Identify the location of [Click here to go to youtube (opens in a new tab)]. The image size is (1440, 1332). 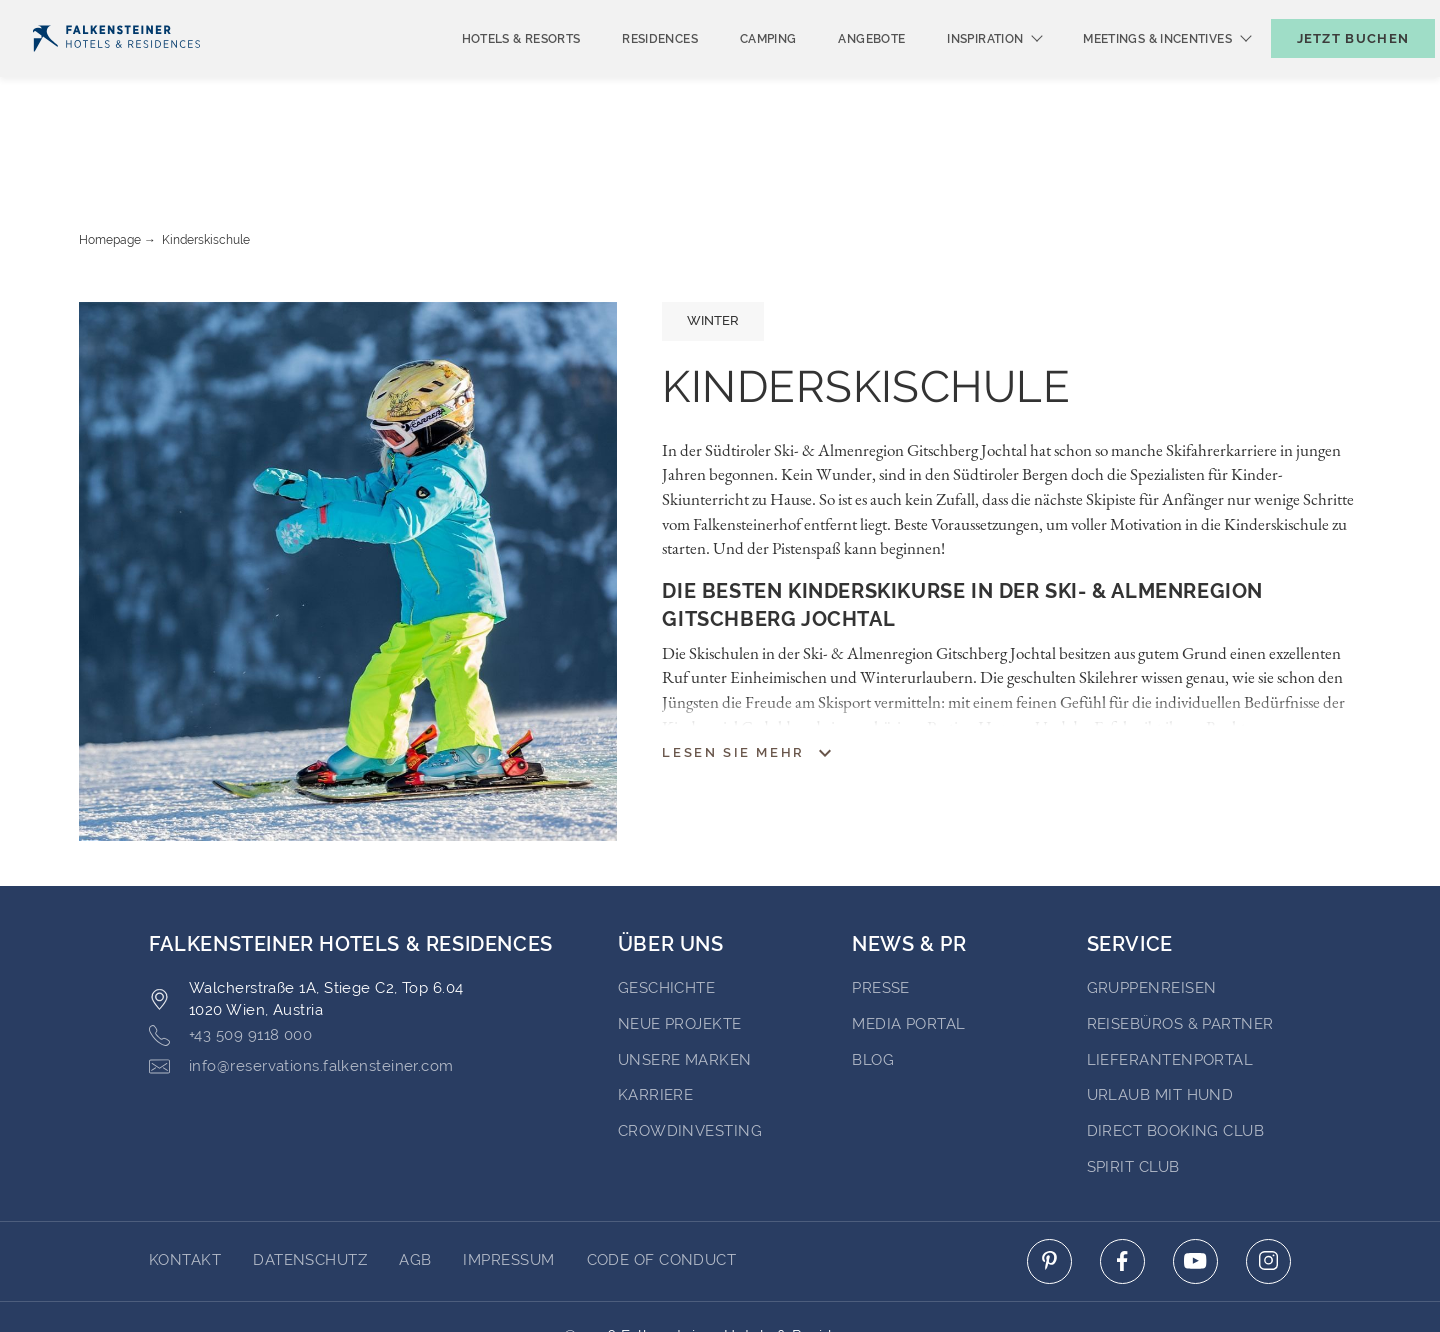
(1195, 1184).